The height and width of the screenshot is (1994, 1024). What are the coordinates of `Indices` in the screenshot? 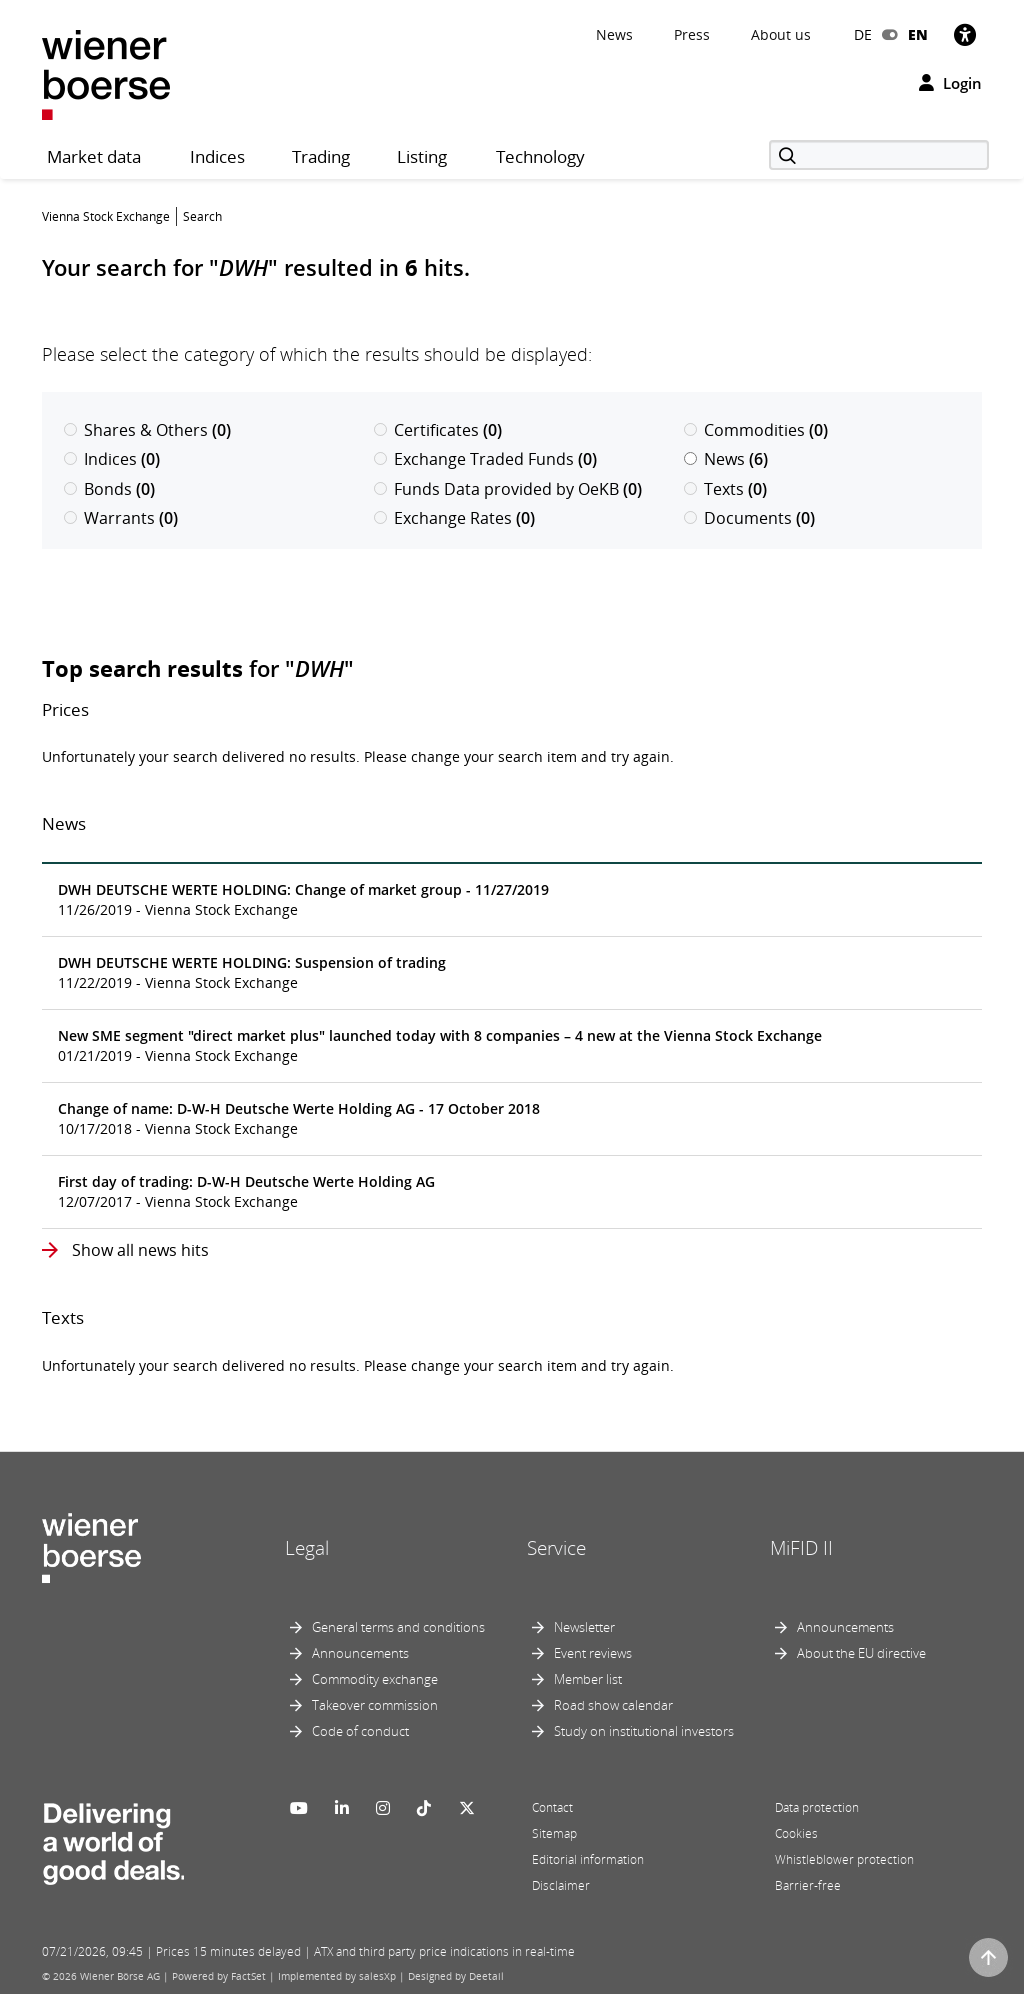 It's located at (112, 459).